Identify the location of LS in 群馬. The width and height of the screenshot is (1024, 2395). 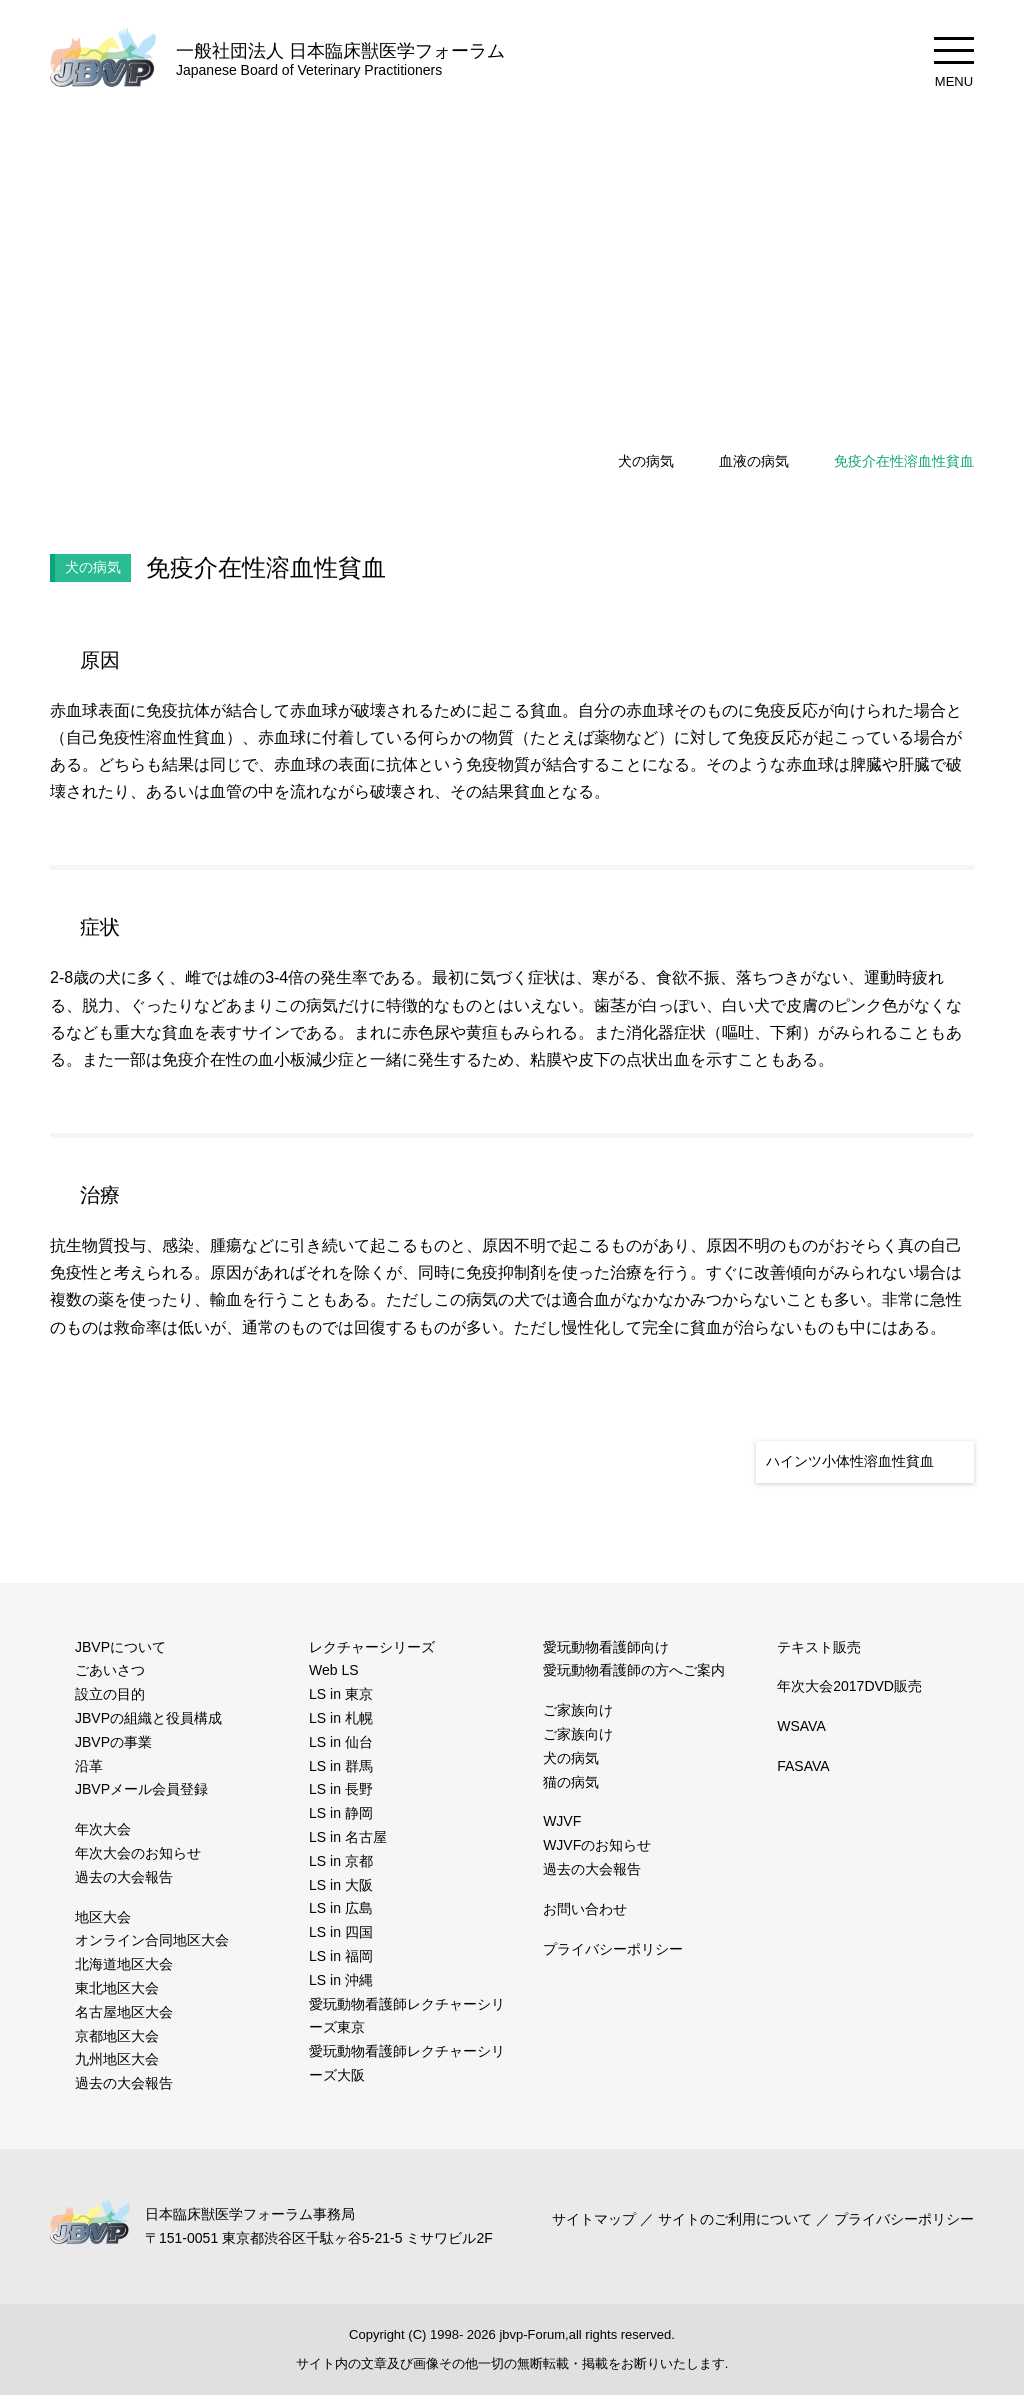
(339, 1766).